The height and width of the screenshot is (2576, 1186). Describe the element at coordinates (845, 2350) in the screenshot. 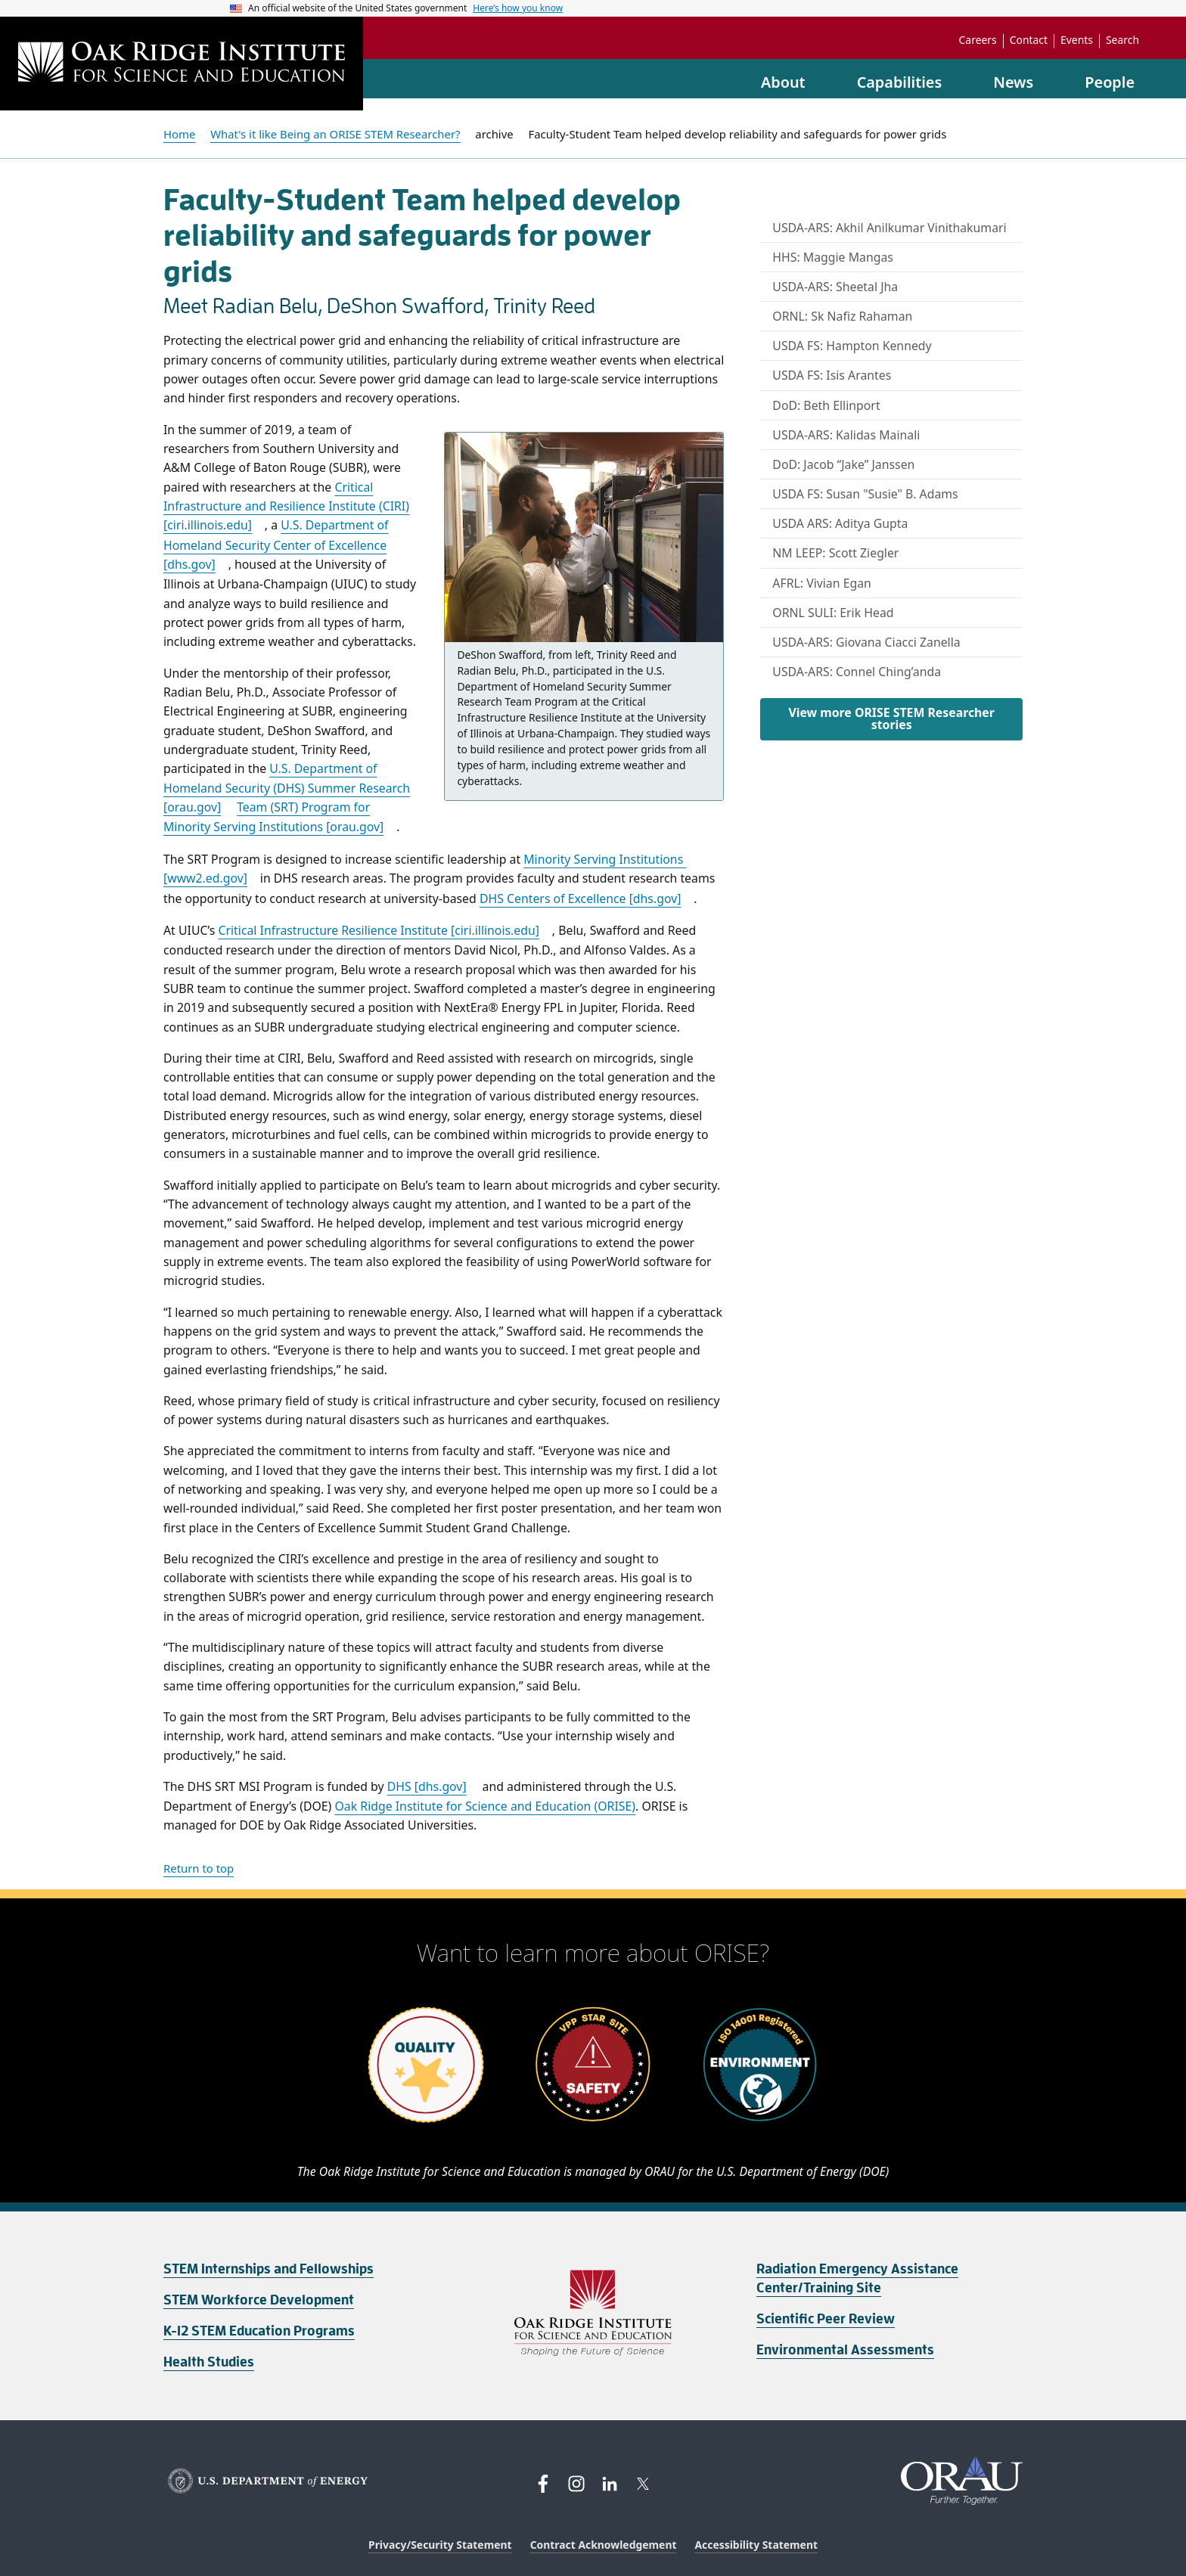

I see `Environmental Assessments` at that location.